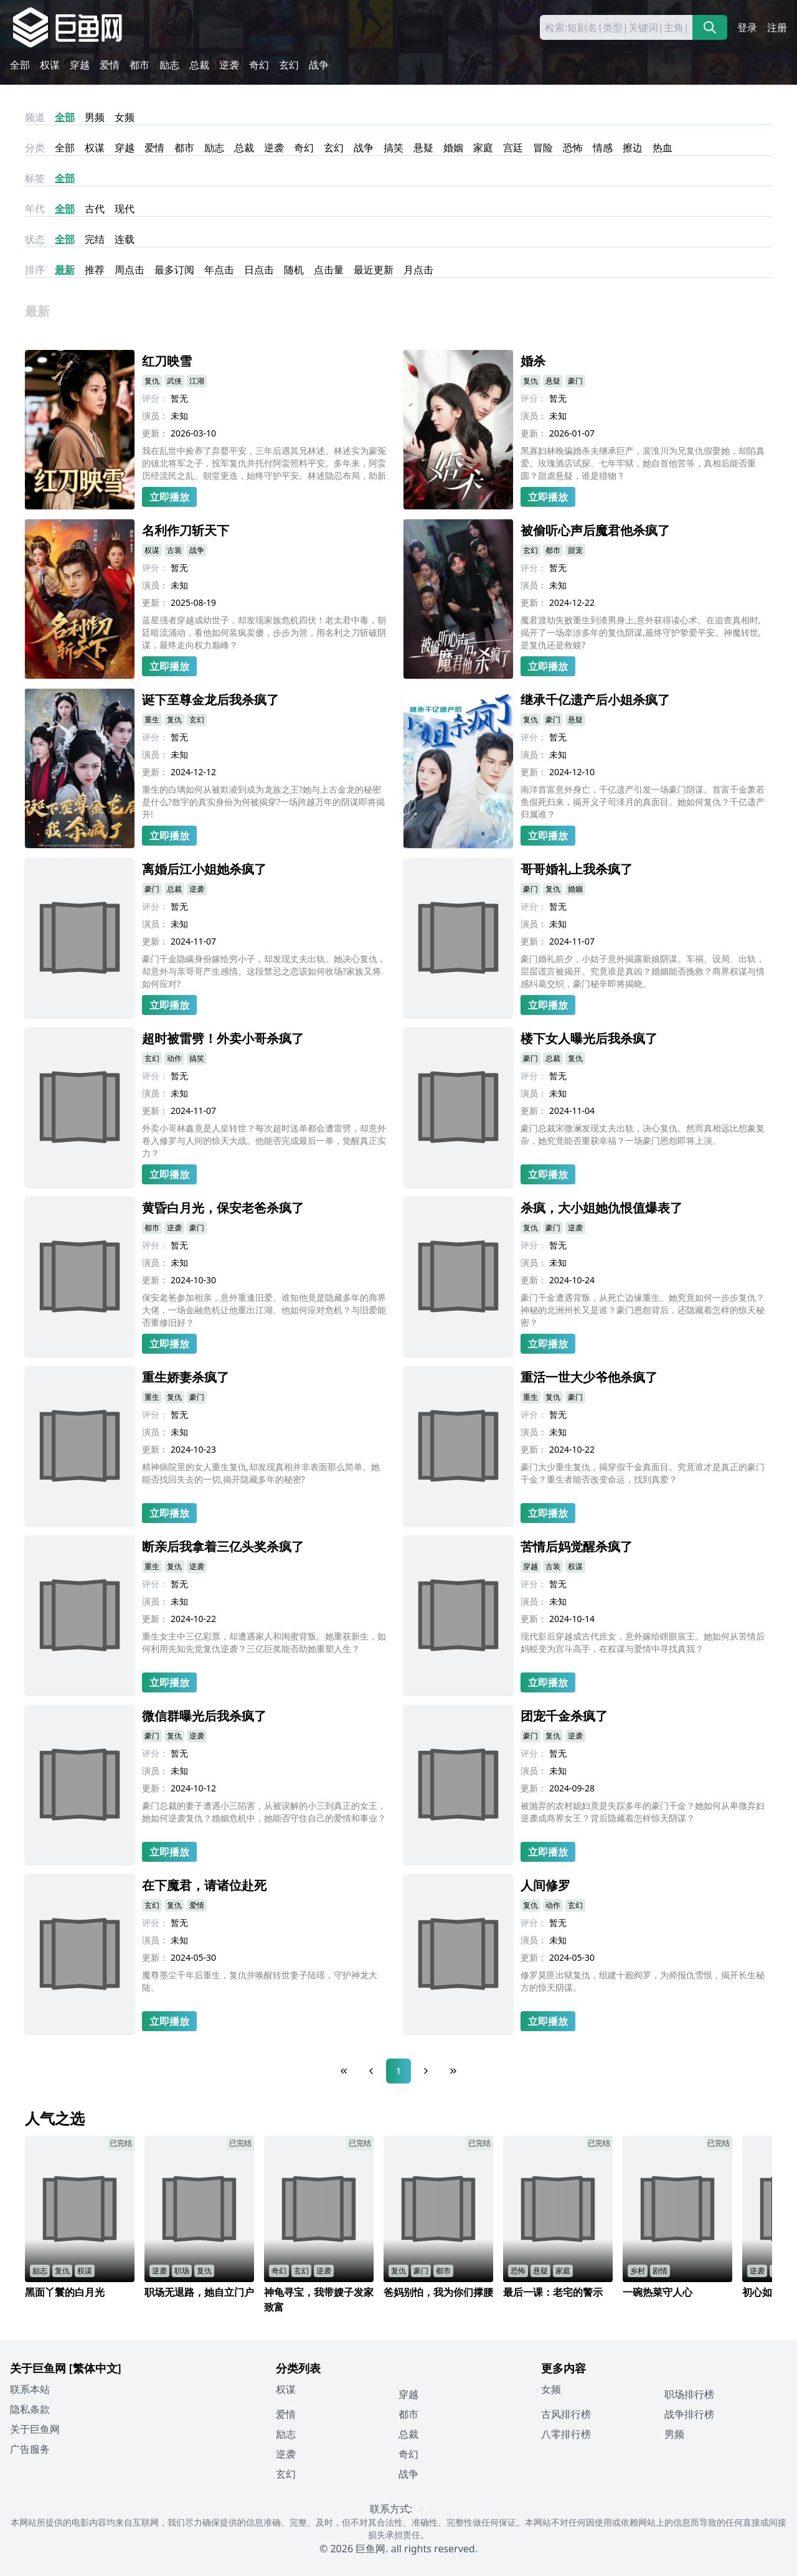 This screenshot has height=2576, width=797. I want to click on 被偷听心声后魔君他杀疯了, so click(595, 530).